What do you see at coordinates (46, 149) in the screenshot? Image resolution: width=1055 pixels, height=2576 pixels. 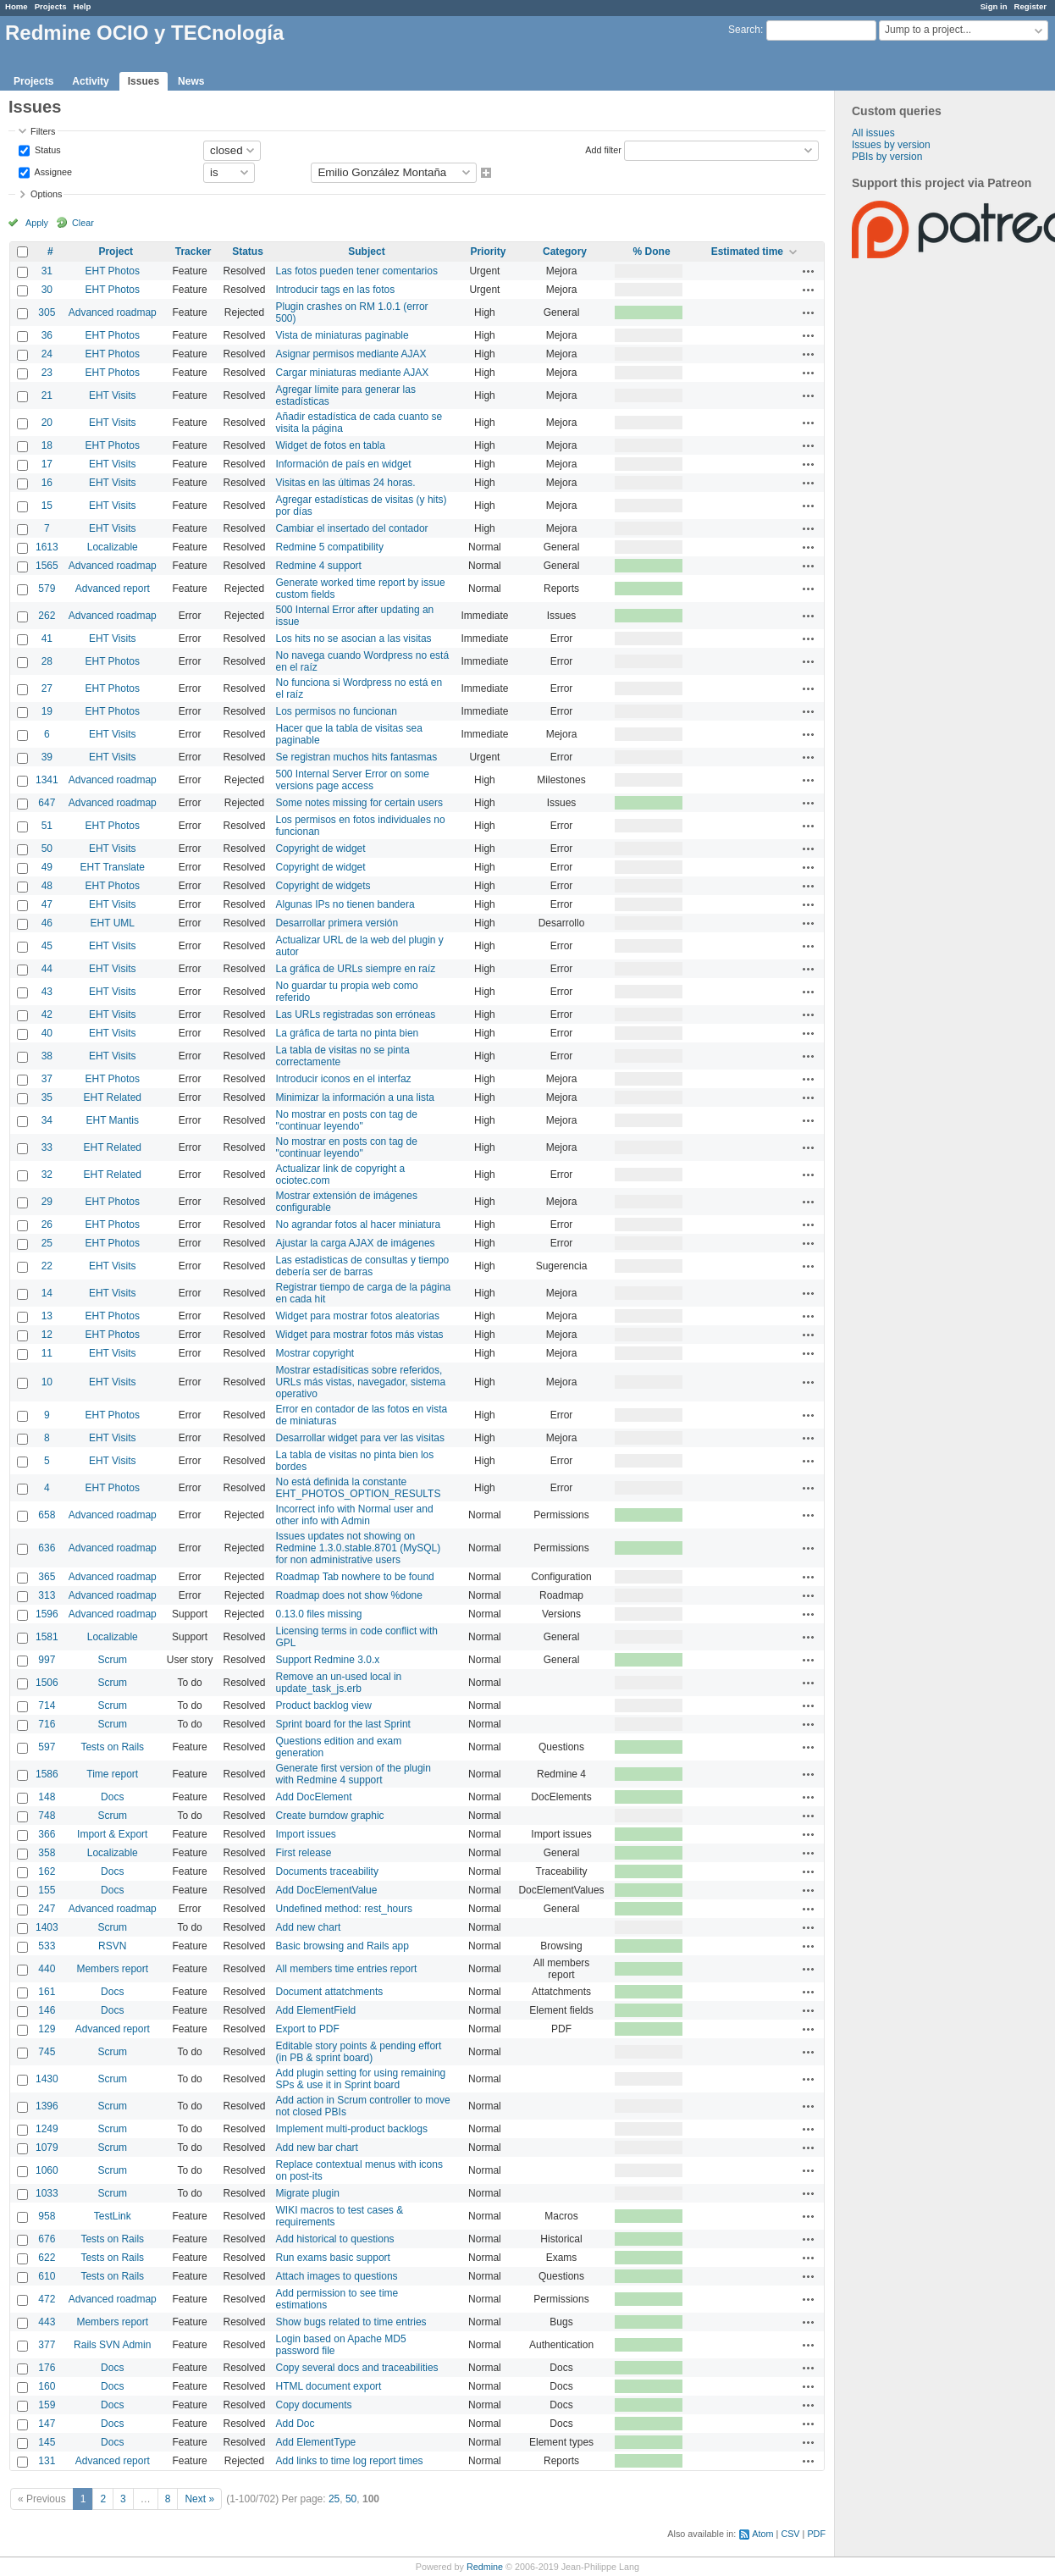 I see `Status` at bounding box center [46, 149].